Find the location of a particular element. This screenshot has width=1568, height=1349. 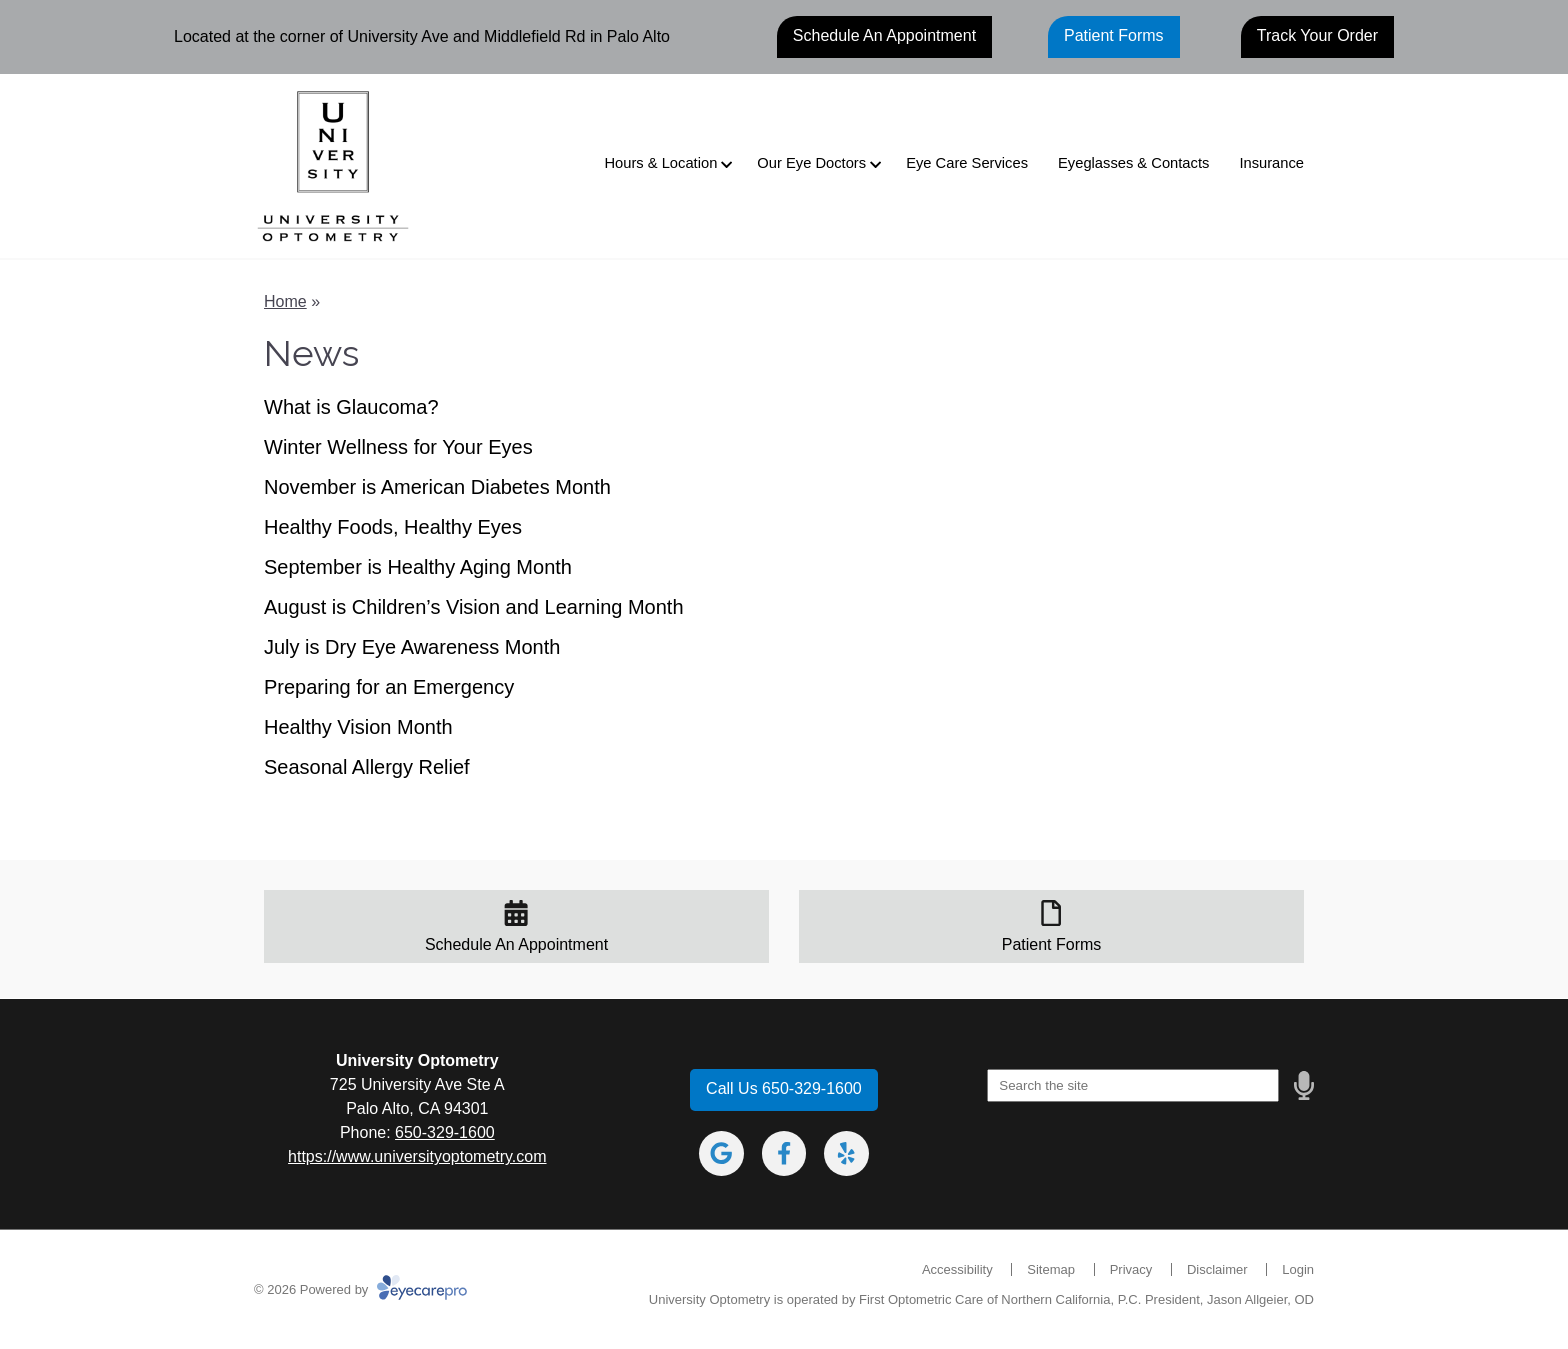

650-329-1600 is located at coordinates (445, 1132).